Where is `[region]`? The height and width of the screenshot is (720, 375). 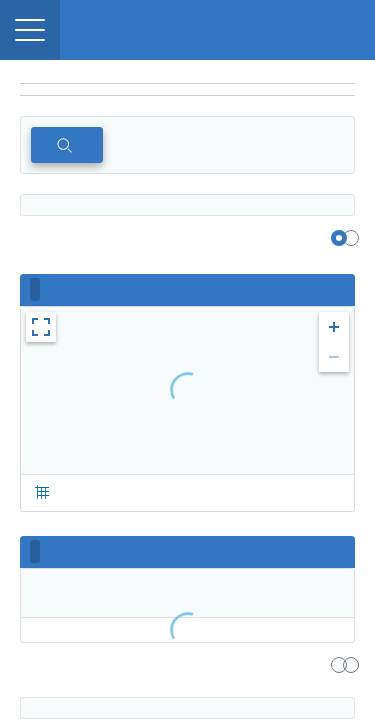
[region] is located at coordinates (187, 72).